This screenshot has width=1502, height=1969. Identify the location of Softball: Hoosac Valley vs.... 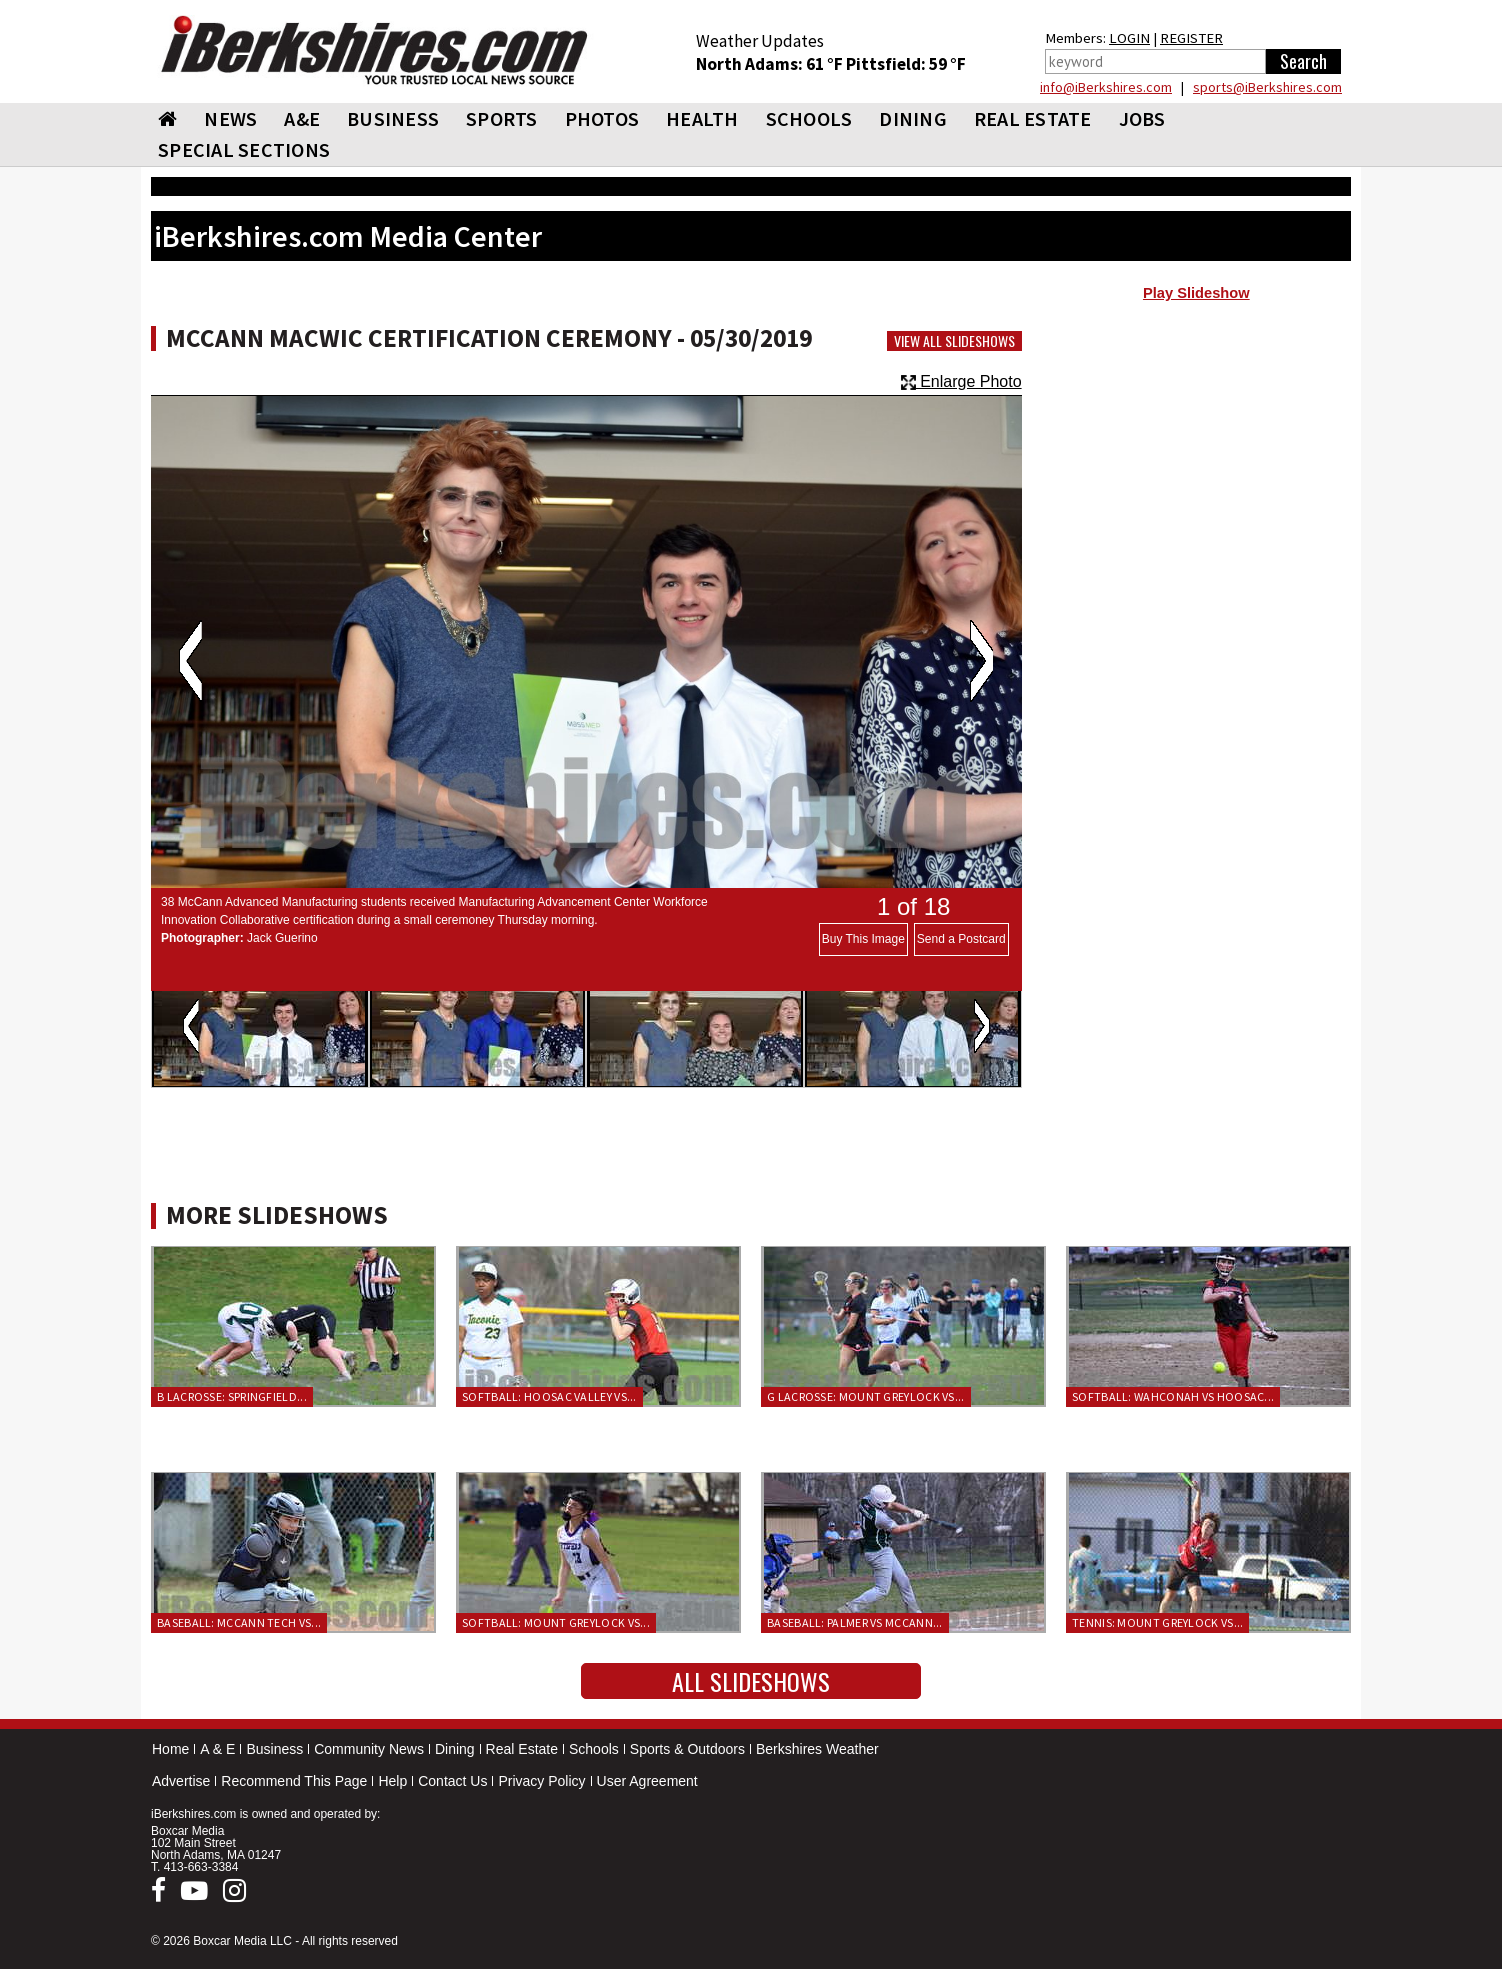
(549, 1396).